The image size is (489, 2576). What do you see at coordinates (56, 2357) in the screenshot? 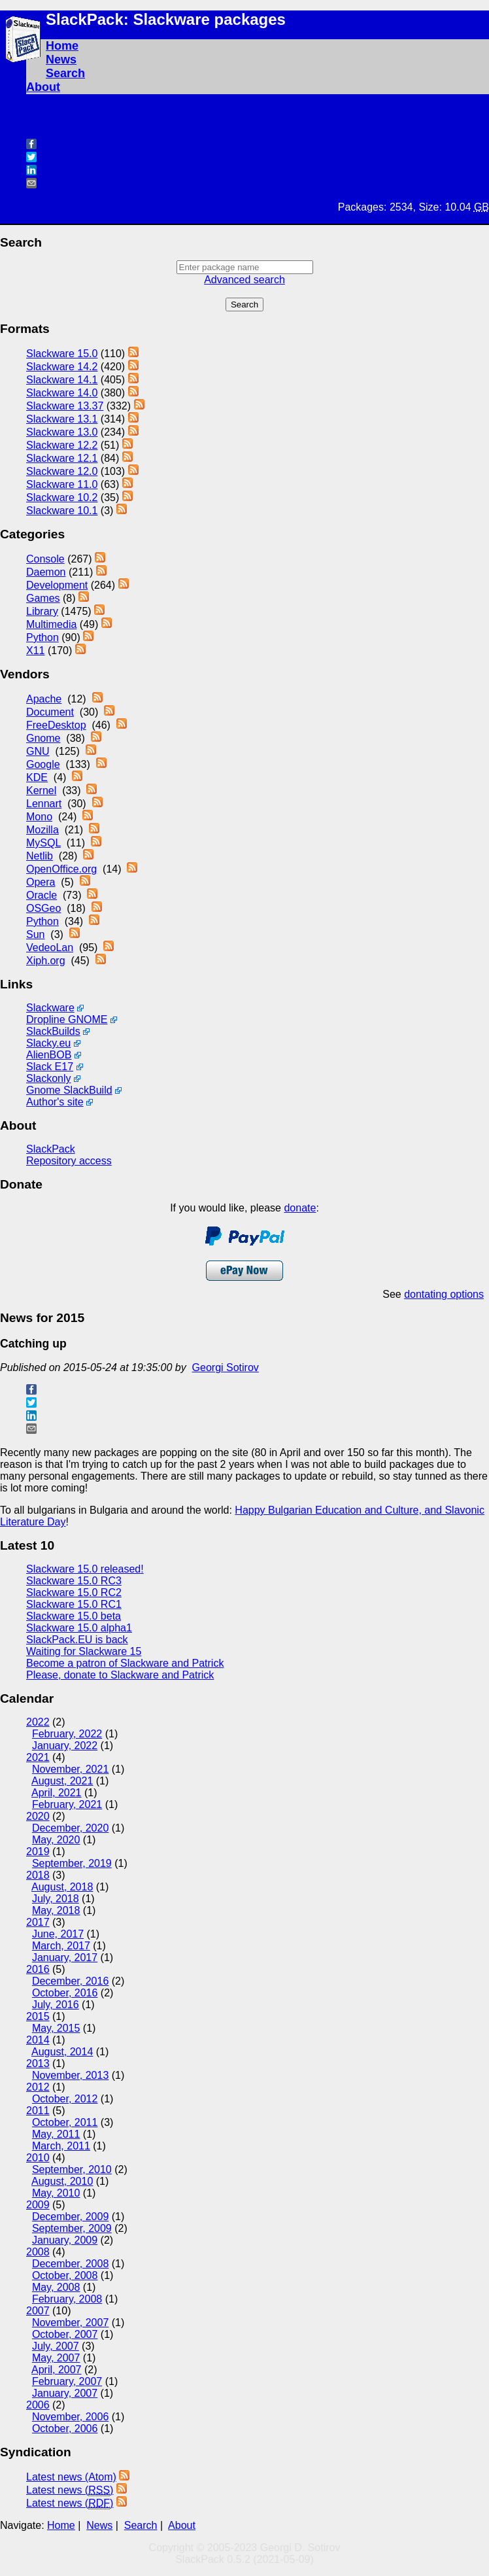
I see `May, 2007` at bounding box center [56, 2357].